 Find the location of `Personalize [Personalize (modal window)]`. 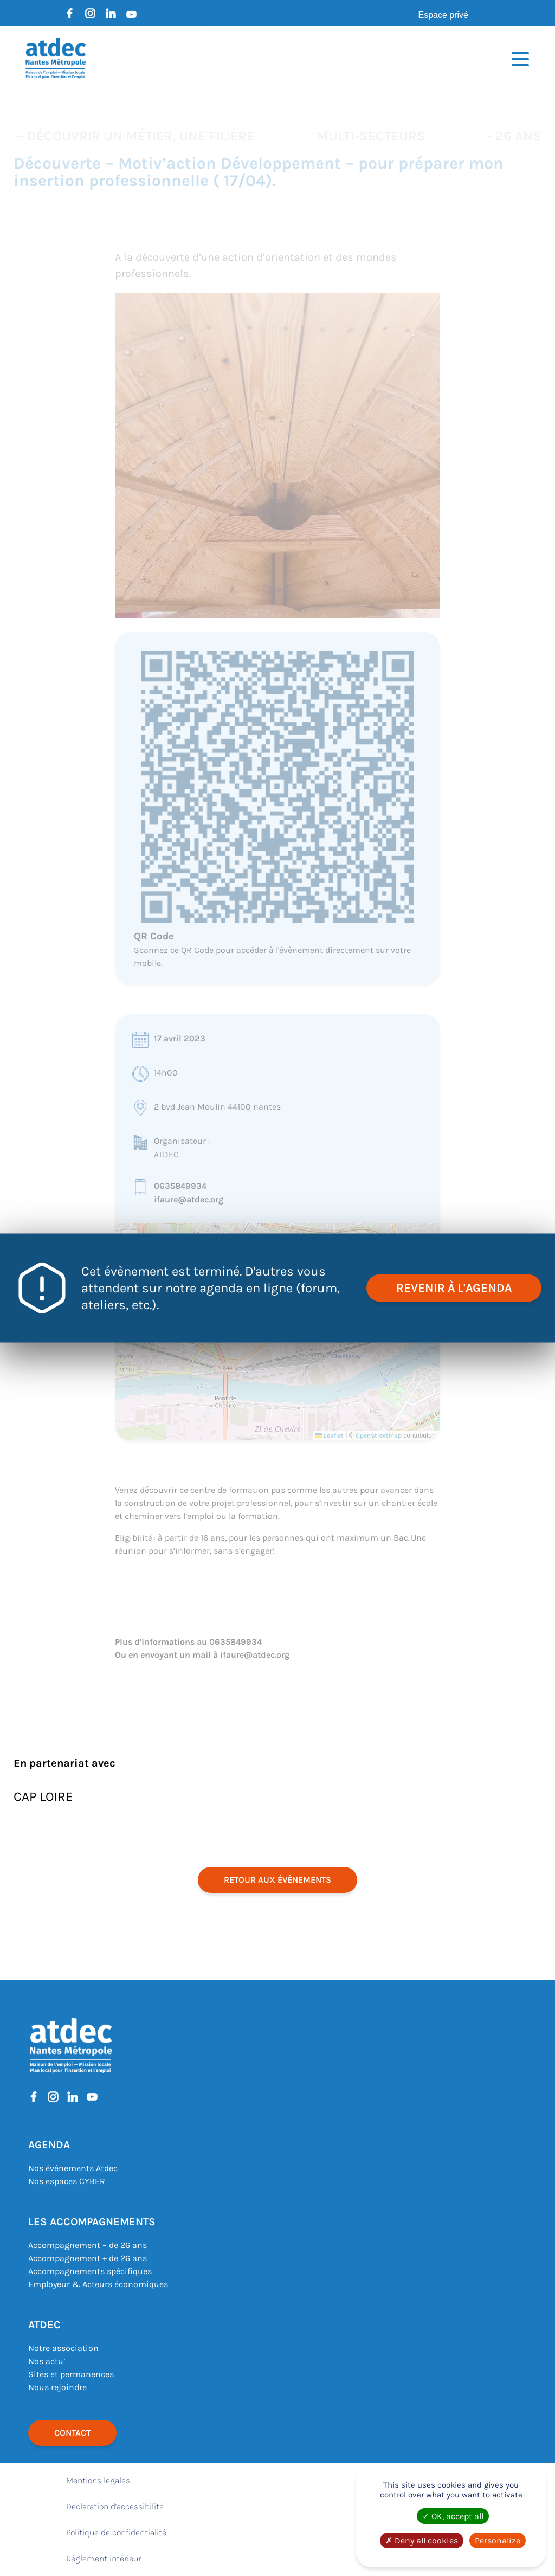

Personalize [Personalize (modal window)] is located at coordinates (497, 2540).